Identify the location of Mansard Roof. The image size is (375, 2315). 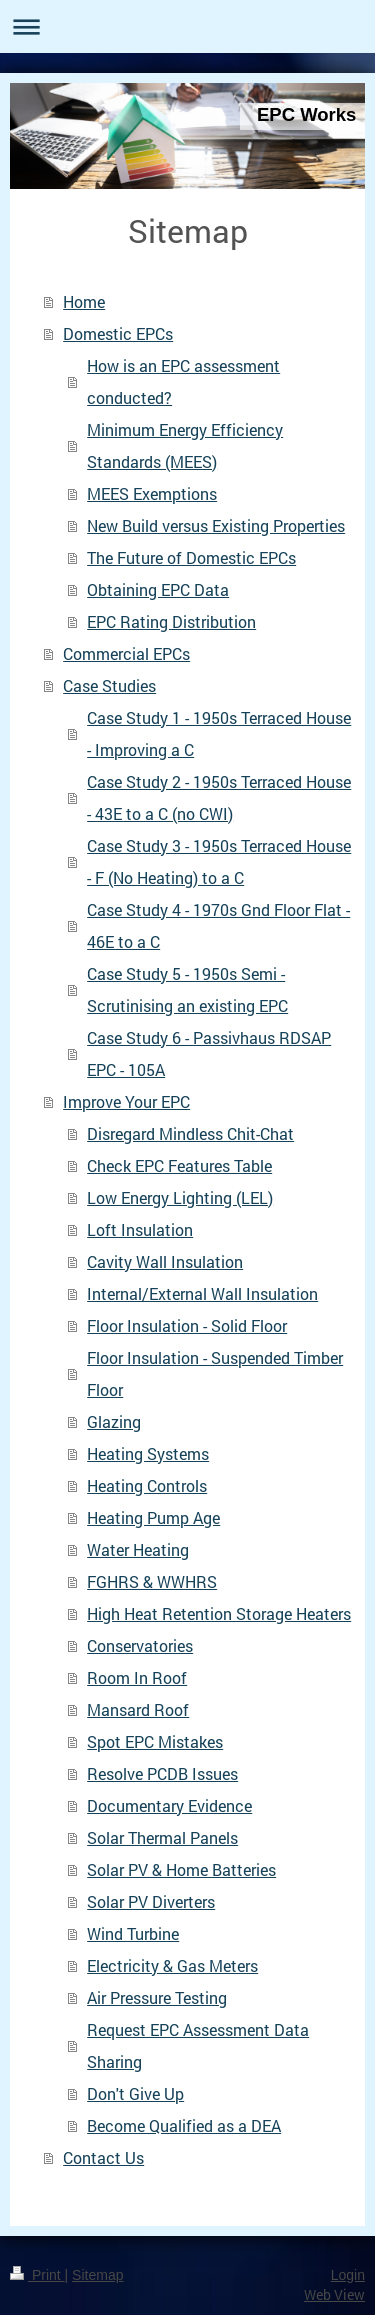
(138, 1709).